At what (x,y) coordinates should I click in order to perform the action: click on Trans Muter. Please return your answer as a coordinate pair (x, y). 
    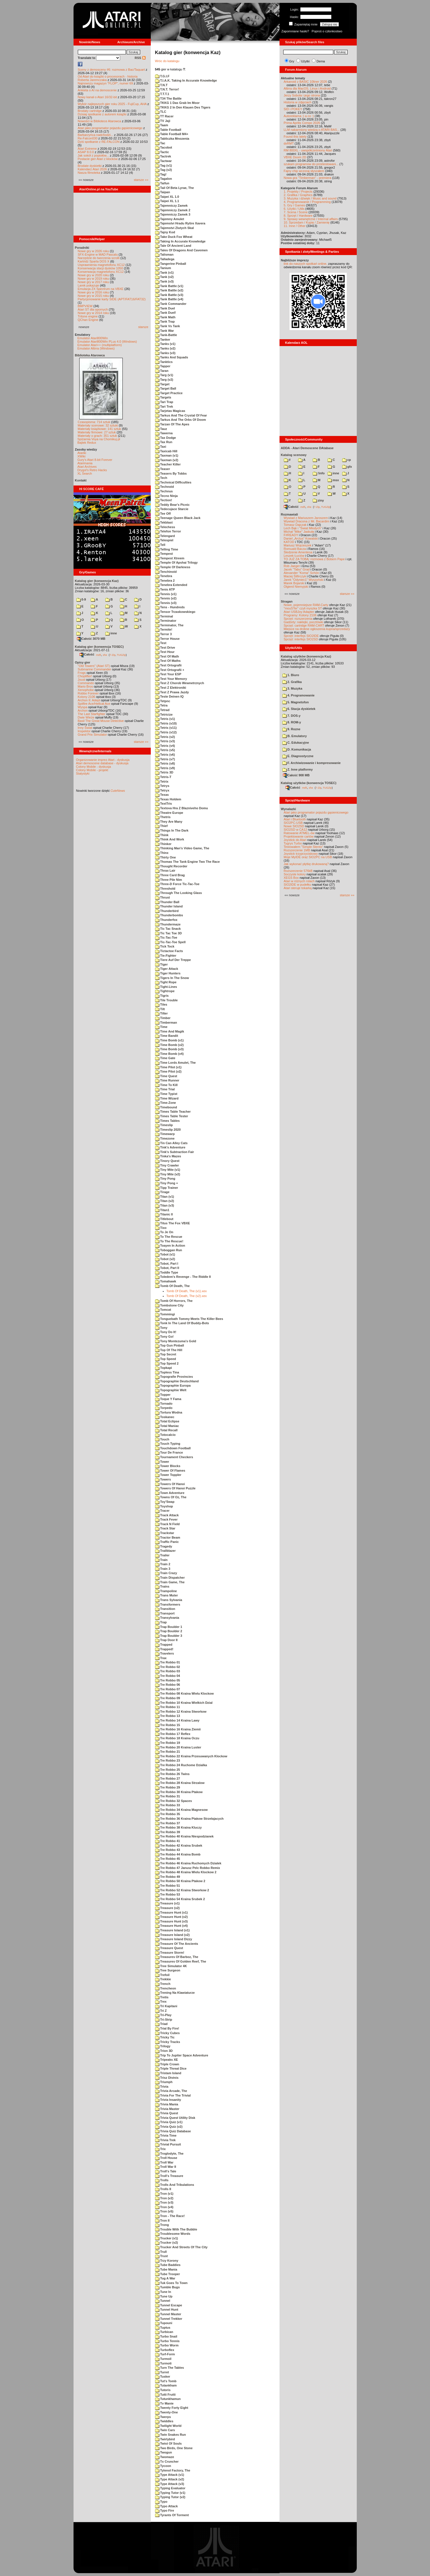
    Looking at the image, I should click on (166, 1595).